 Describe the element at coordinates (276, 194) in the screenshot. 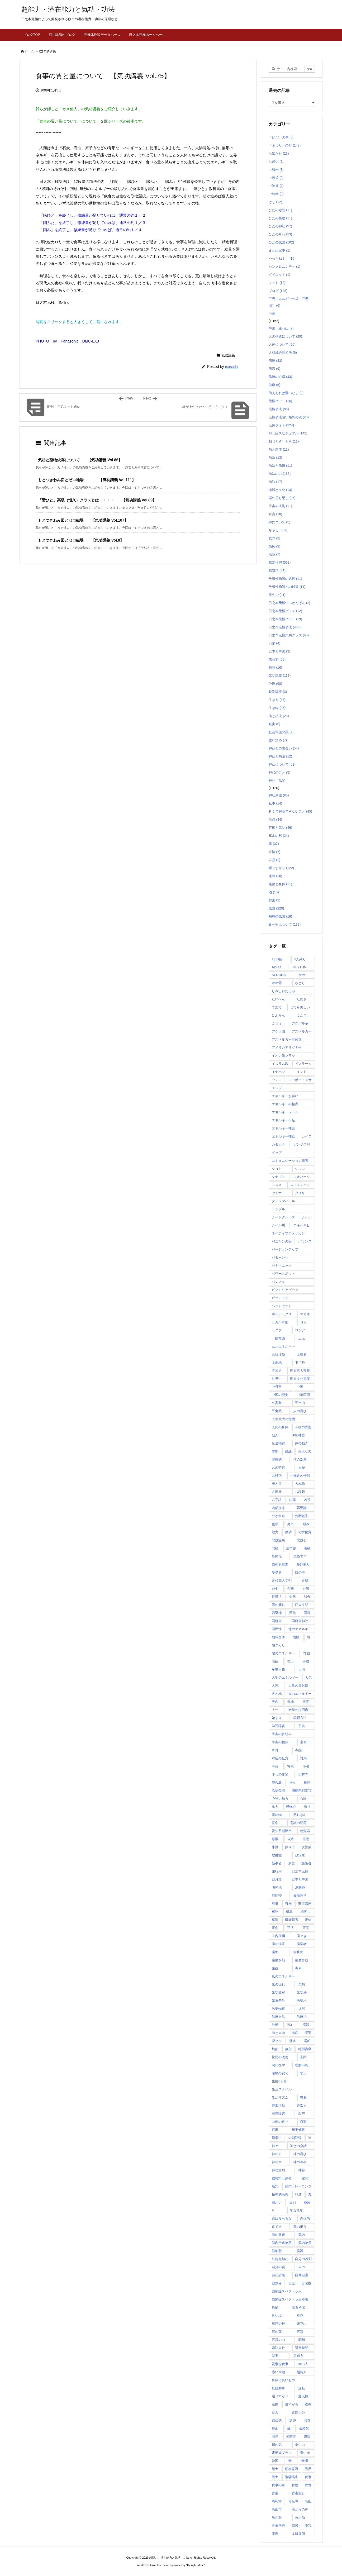

I see `ご連絡` at that location.